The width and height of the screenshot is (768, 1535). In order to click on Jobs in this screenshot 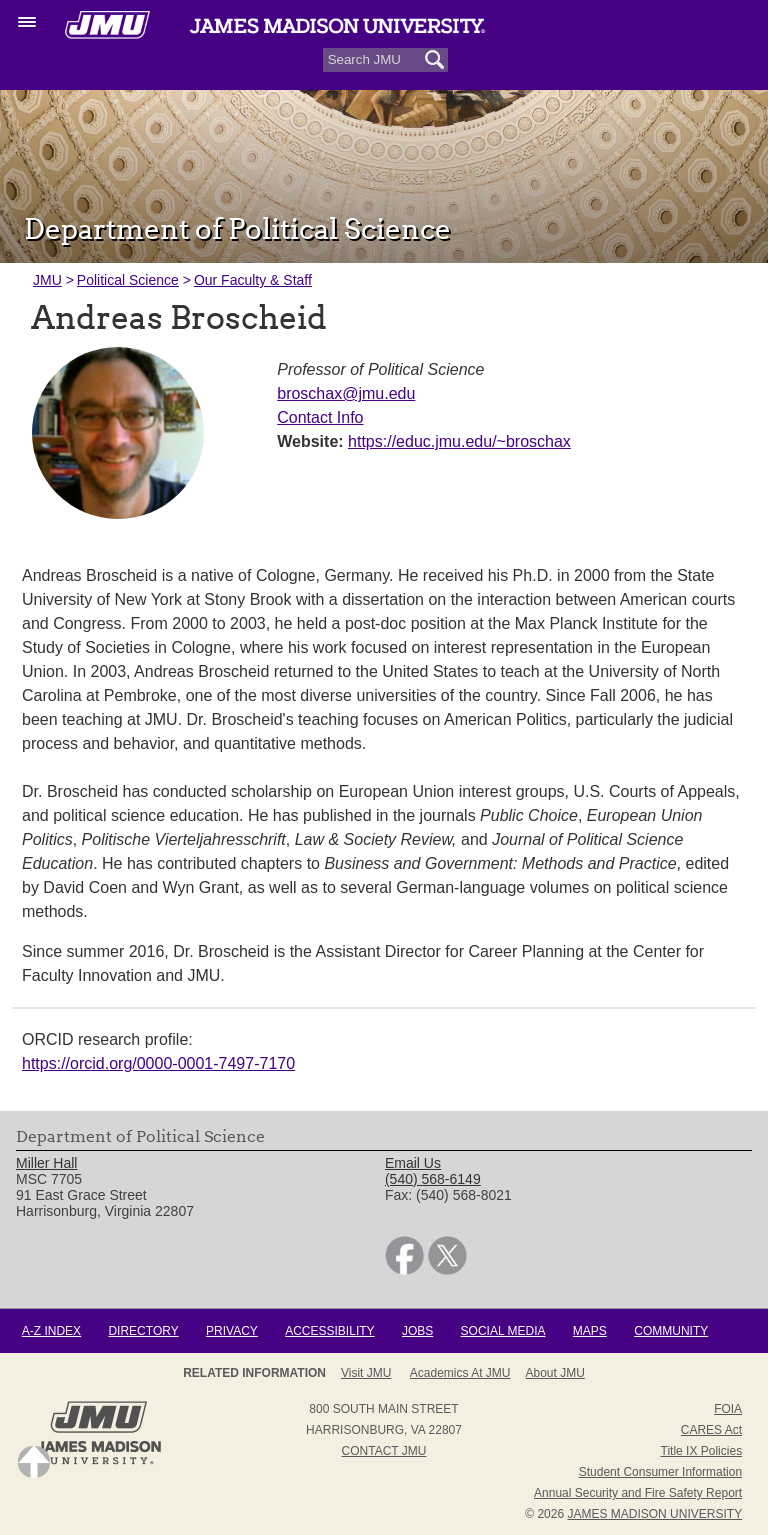, I will do `click(417, 1331)`.